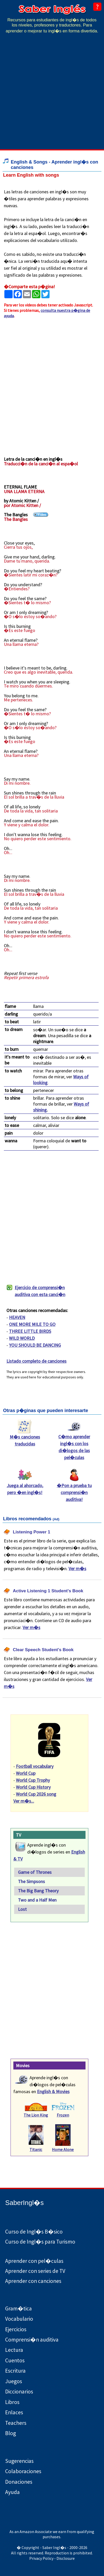 This screenshot has width=104, height=2576. Describe the element at coordinates (12, 2492) in the screenshot. I see `Ayuda` at that location.